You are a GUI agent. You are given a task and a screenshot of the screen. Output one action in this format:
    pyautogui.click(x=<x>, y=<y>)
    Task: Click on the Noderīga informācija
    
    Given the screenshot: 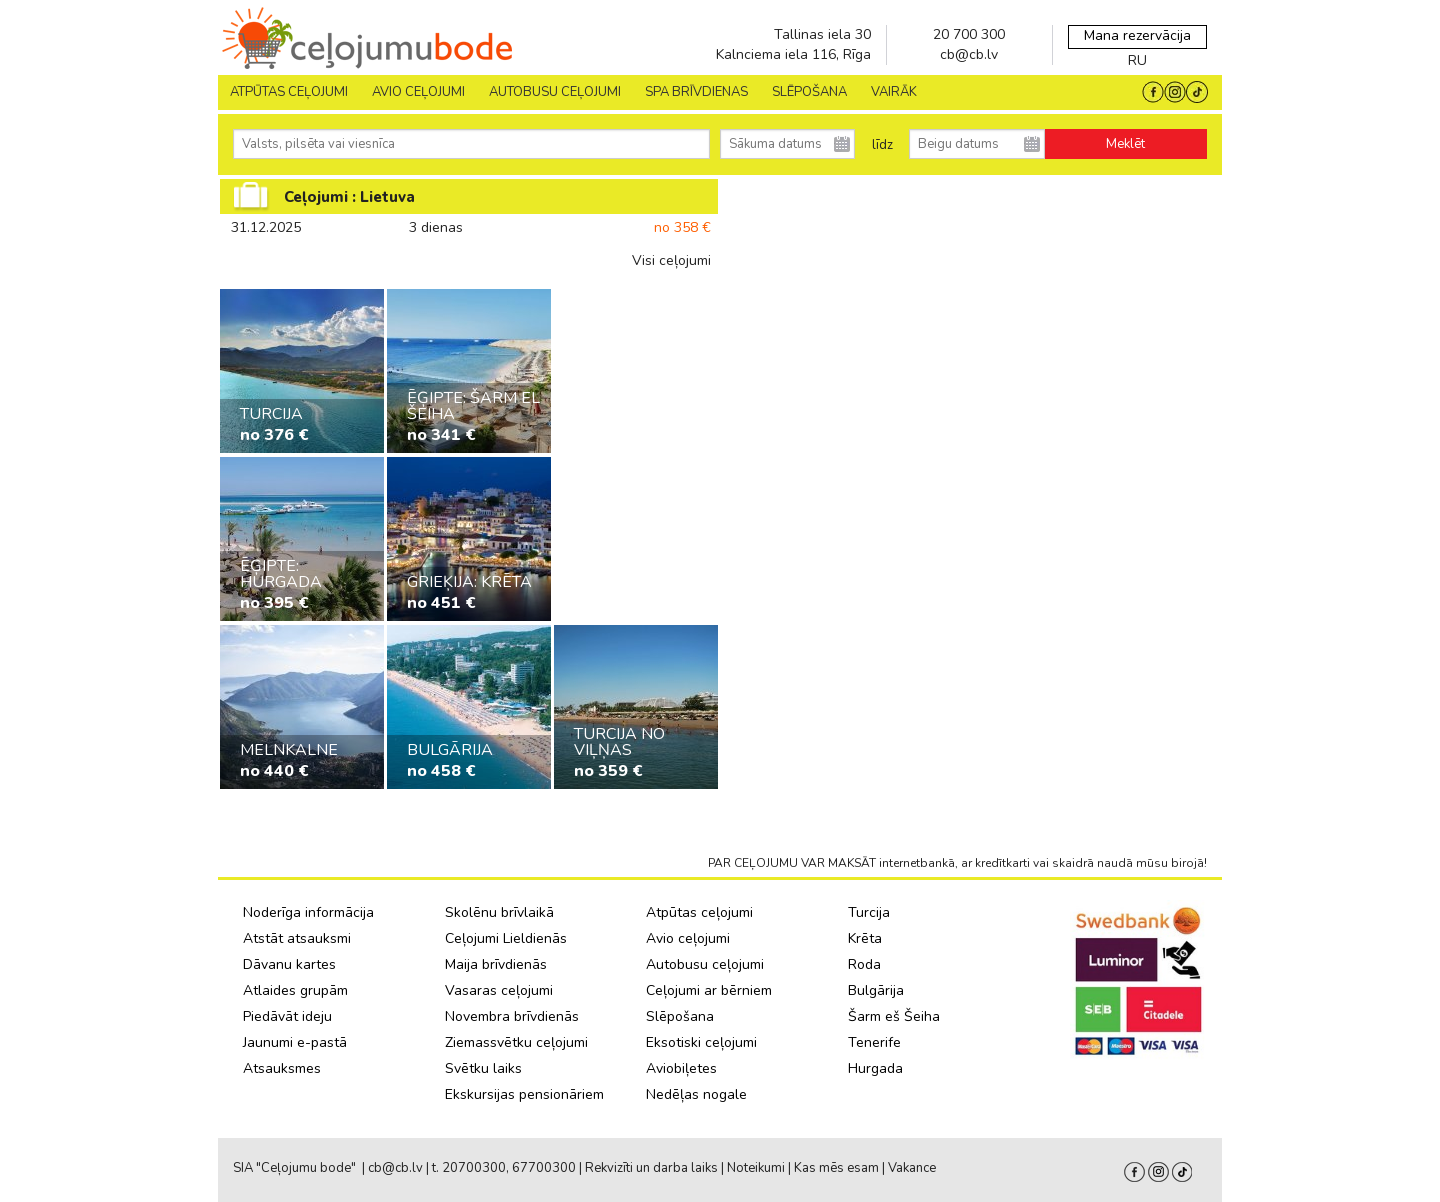 What is the action you would take?
    pyautogui.click(x=308, y=912)
    